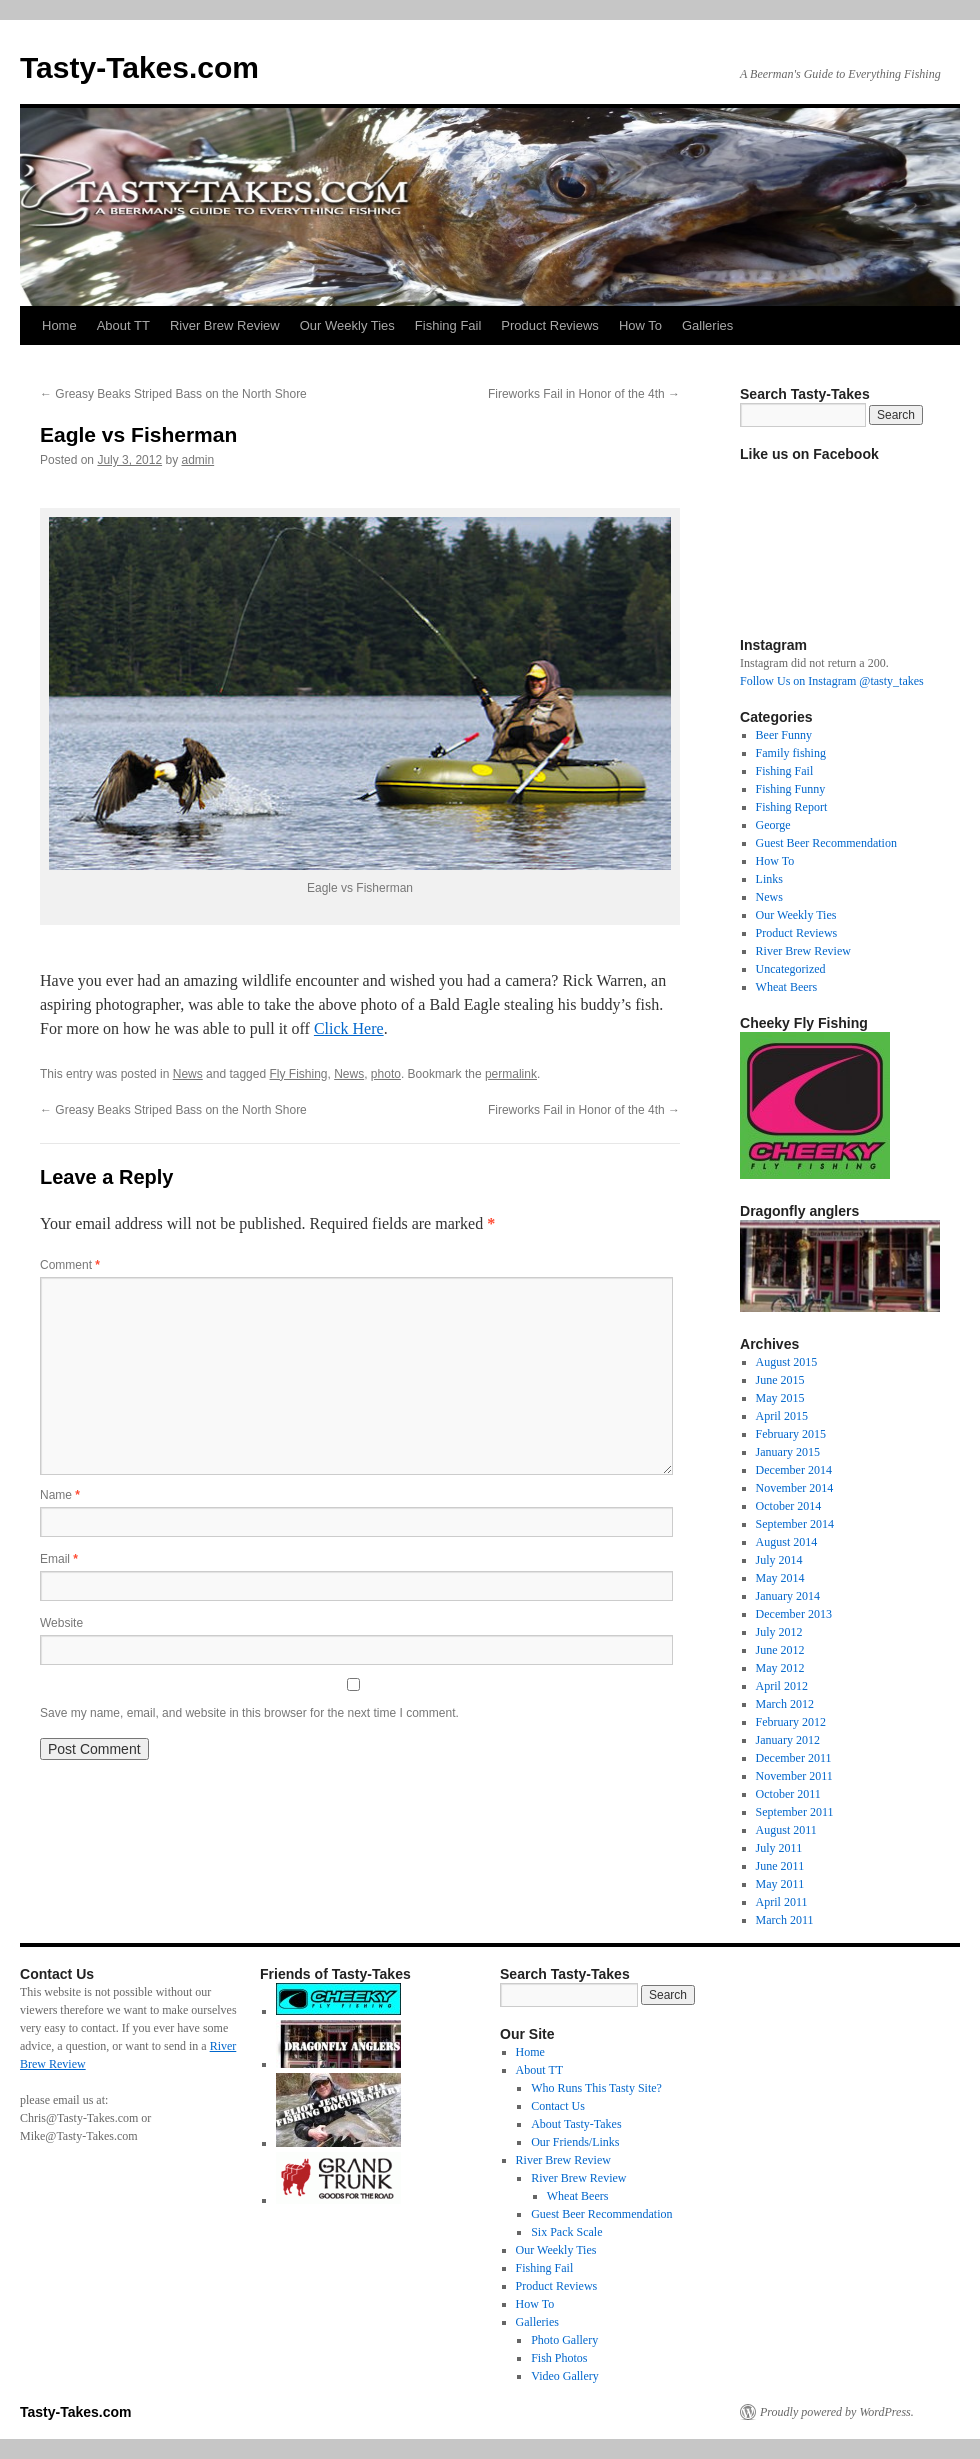 This screenshot has height=2459, width=980. Describe the element at coordinates (779, 1848) in the screenshot. I see `July 2011` at that location.